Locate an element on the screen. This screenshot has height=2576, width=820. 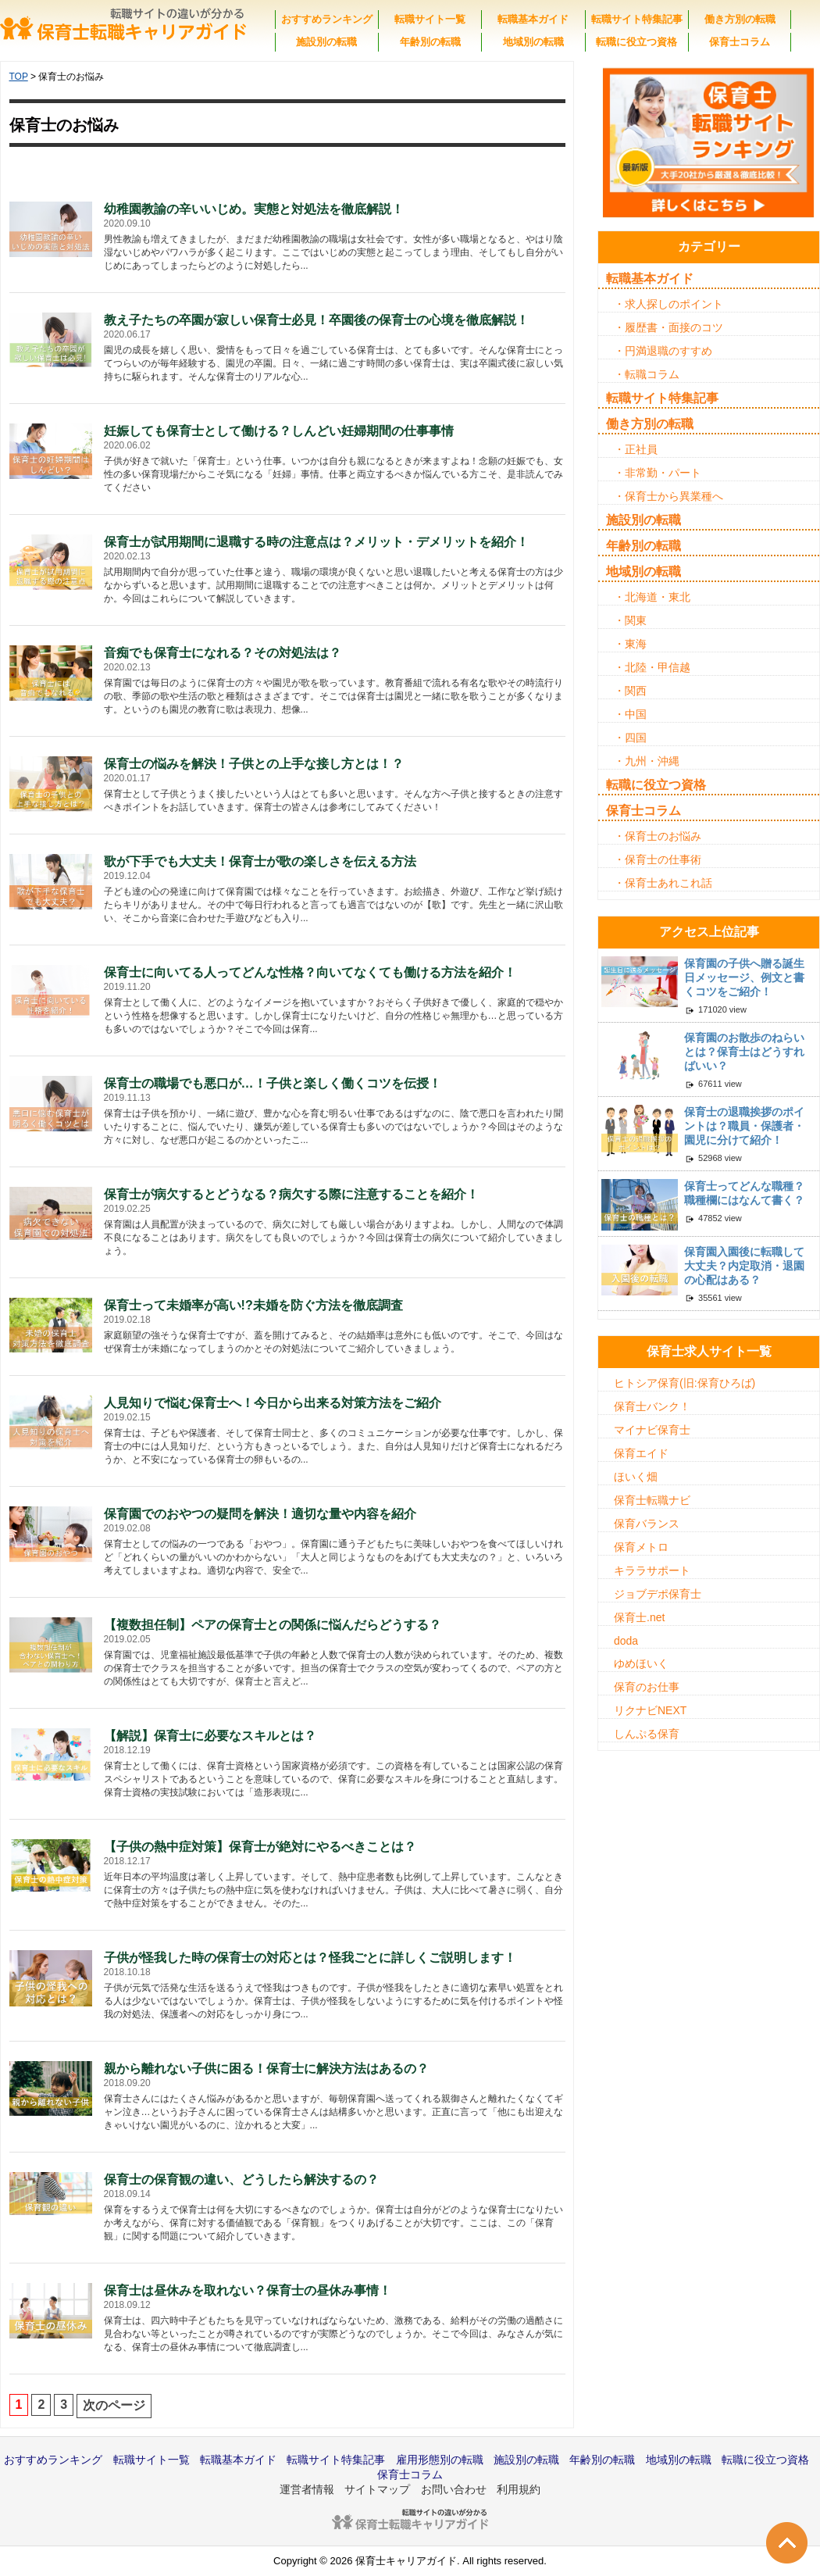
おすすめランキング is located at coordinates (327, 19).